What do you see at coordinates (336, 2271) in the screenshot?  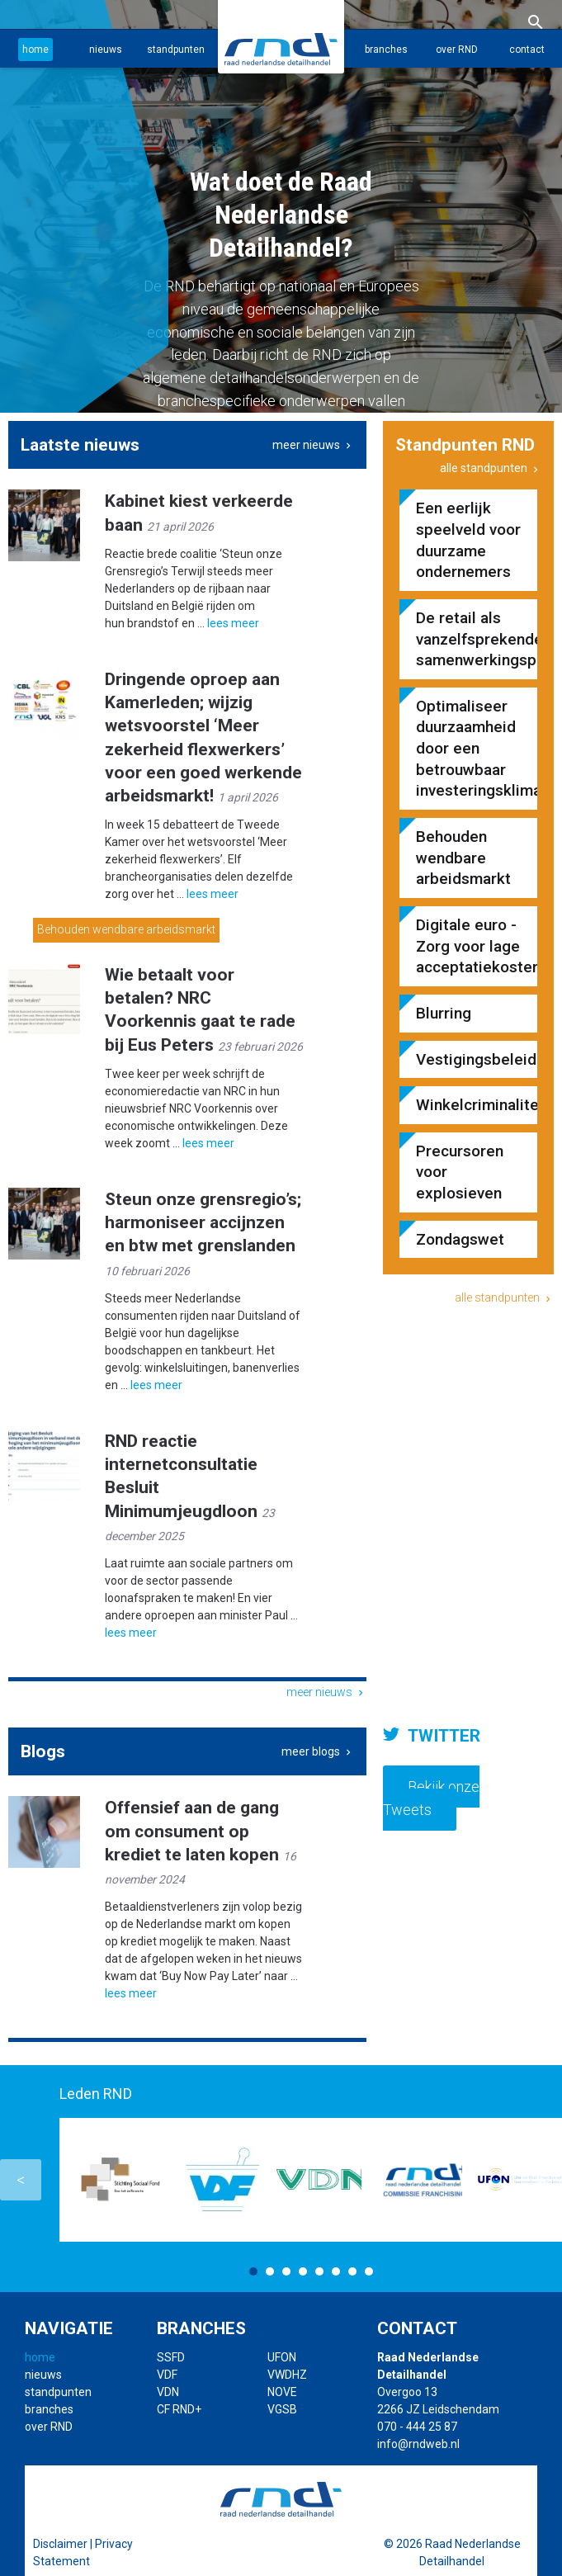 I see `6 [button]` at bounding box center [336, 2271].